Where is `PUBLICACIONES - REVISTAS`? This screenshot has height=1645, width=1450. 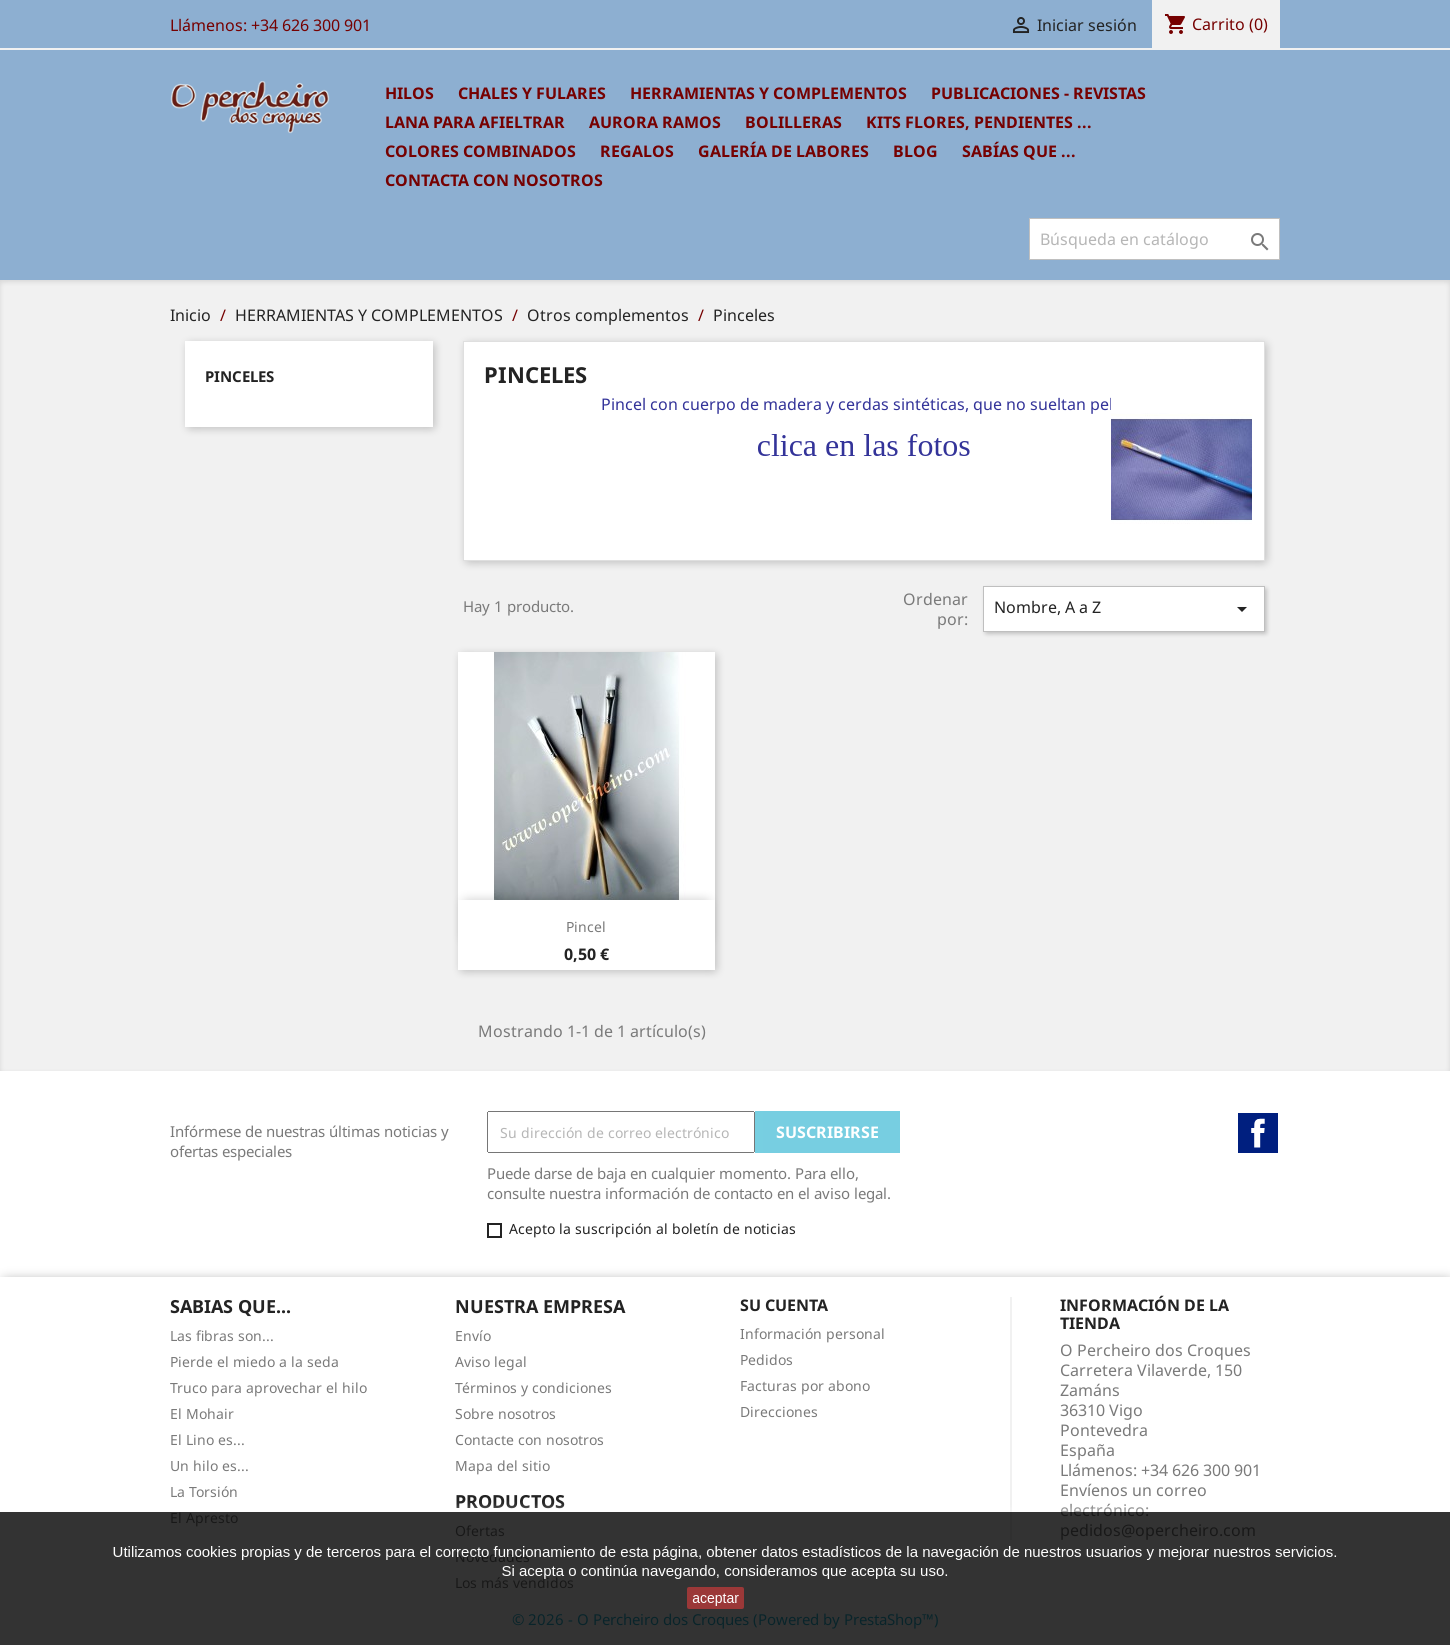 PUBLICACIONES - REVISTAS is located at coordinates (1038, 93).